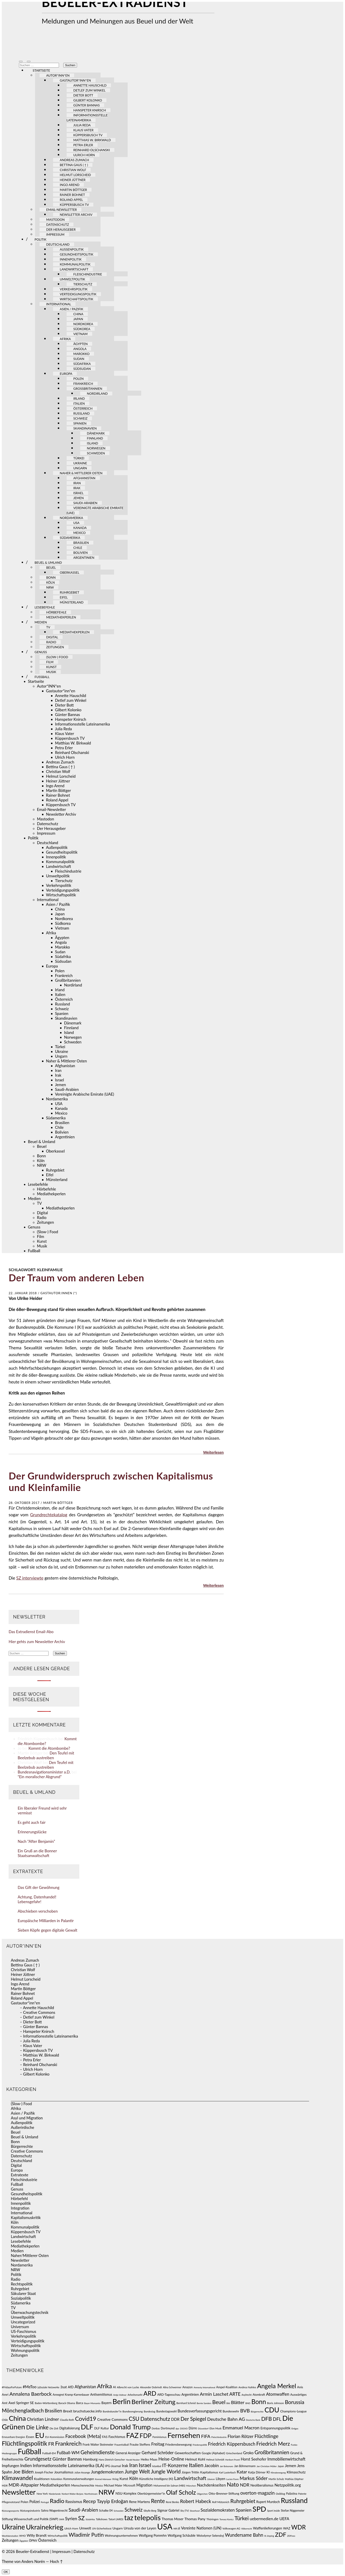 The width and height of the screenshot is (345, 2576). I want to click on 22. Januar 2018, so click(23, 1293).